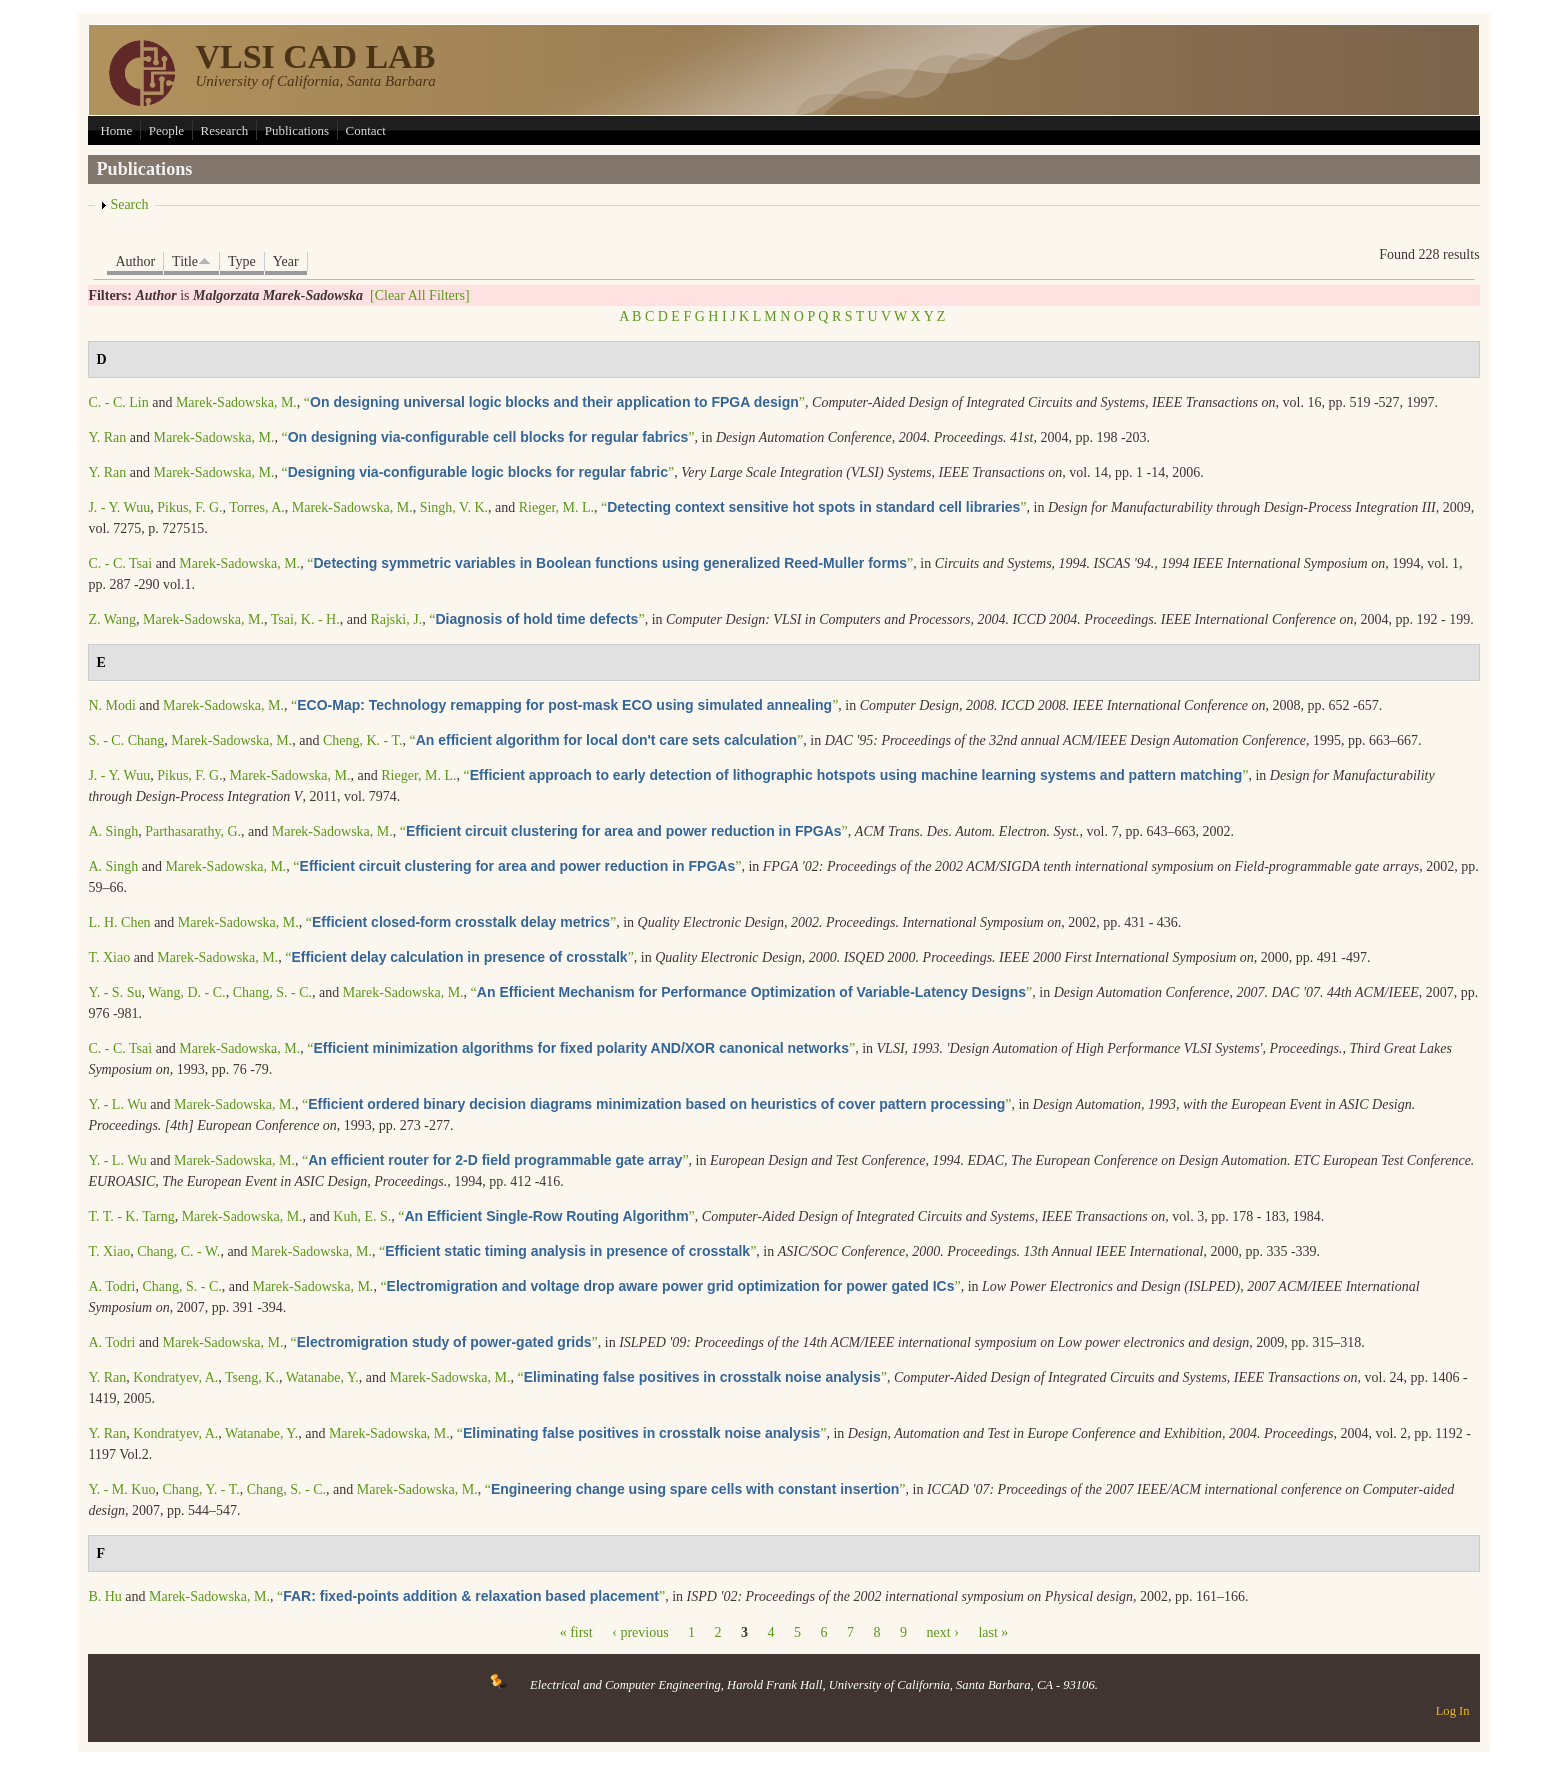 Image resolution: width=1568 pixels, height=1766 pixels. Describe the element at coordinates (178, 1251) in the screenshot. I see `Chang, C. - W.` at that location.